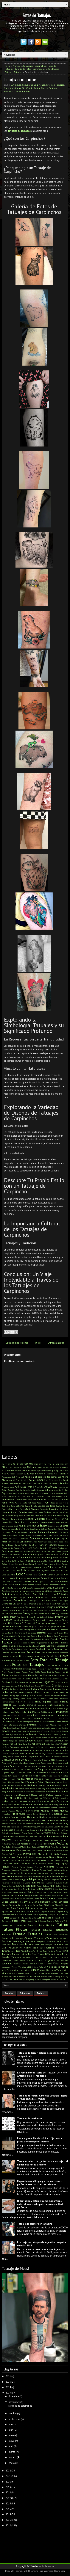 The width and height of the screenshot is (70, 2576). What do you see at coordinates (29, 1522) in the screenshot?
I see `Boda` at bounding box center [29, 1522].